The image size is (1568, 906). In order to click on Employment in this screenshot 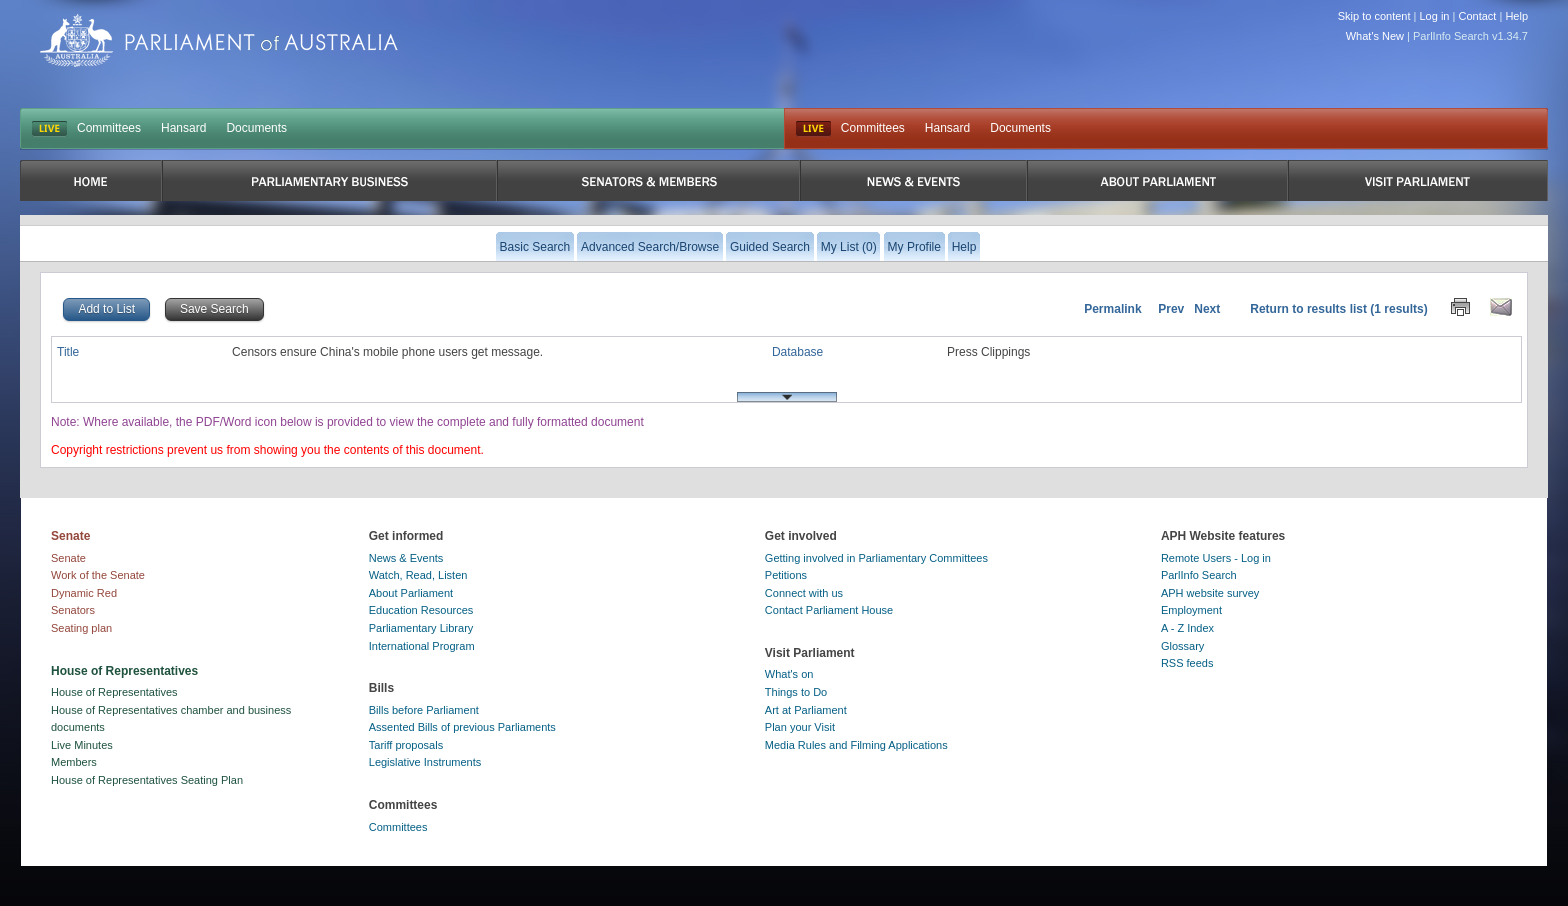, I will do `click(1191, 610)`.